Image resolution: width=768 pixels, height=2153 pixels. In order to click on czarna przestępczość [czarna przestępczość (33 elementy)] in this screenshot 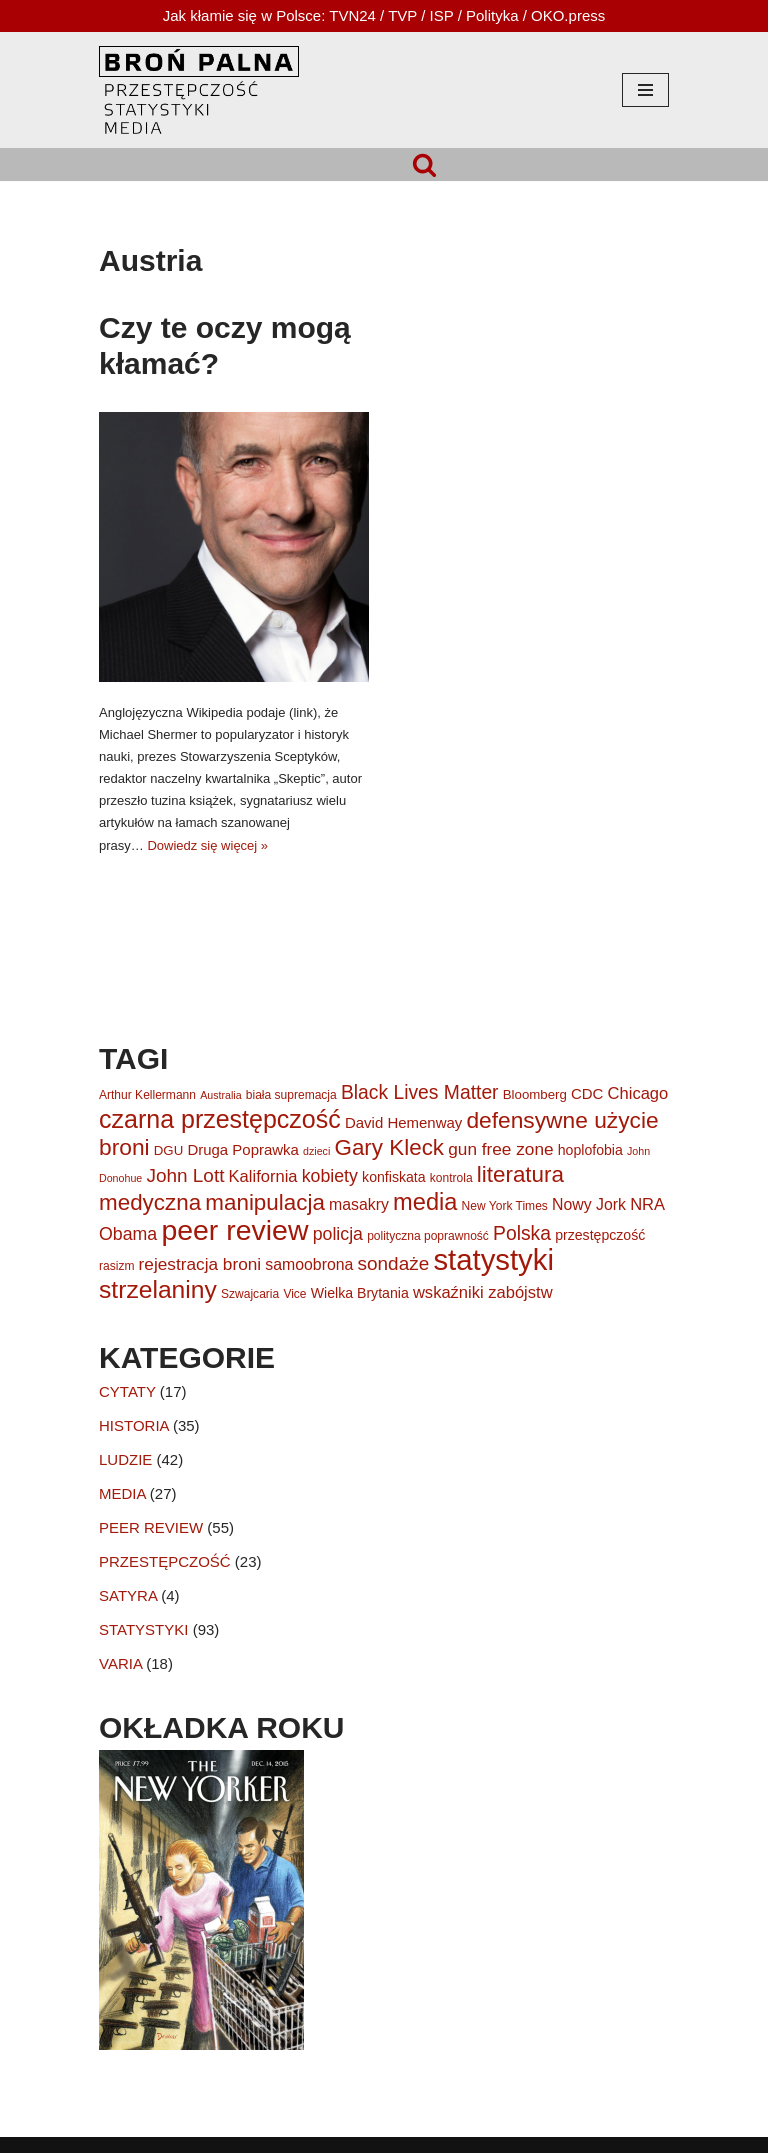, I will do `click(220, 1119)`.